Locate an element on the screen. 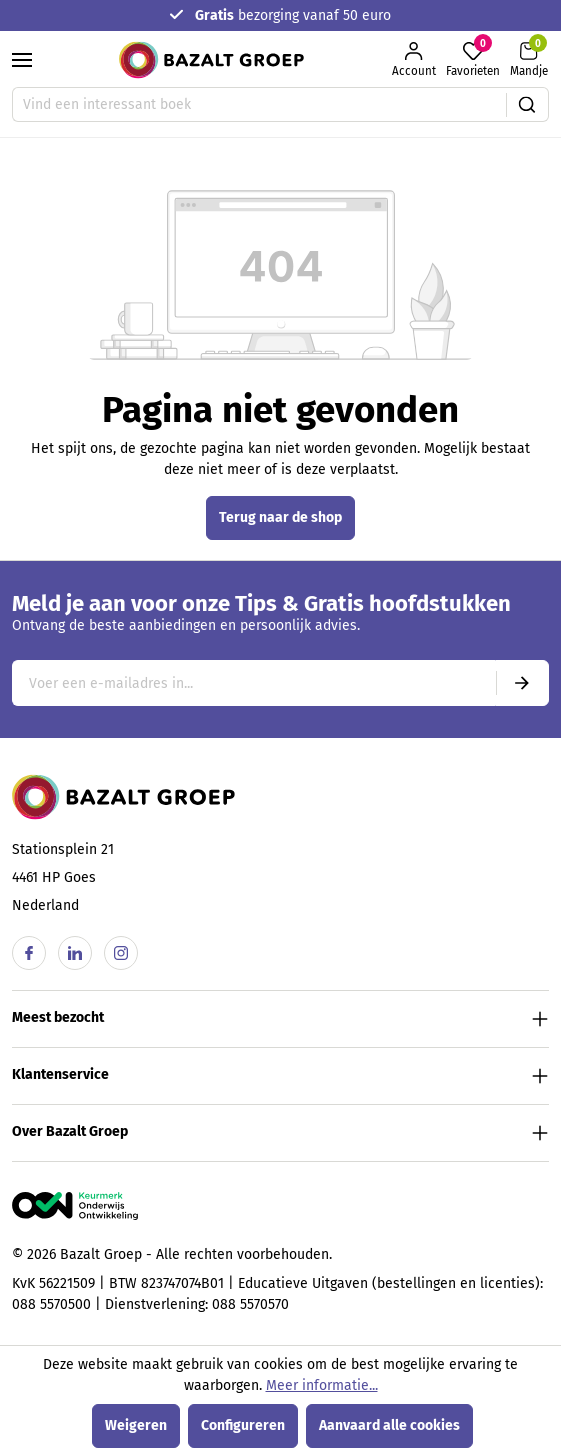 The height and width of the screenshot is (1456, 561). [Jouw account] is located at coordinates (414, 60).